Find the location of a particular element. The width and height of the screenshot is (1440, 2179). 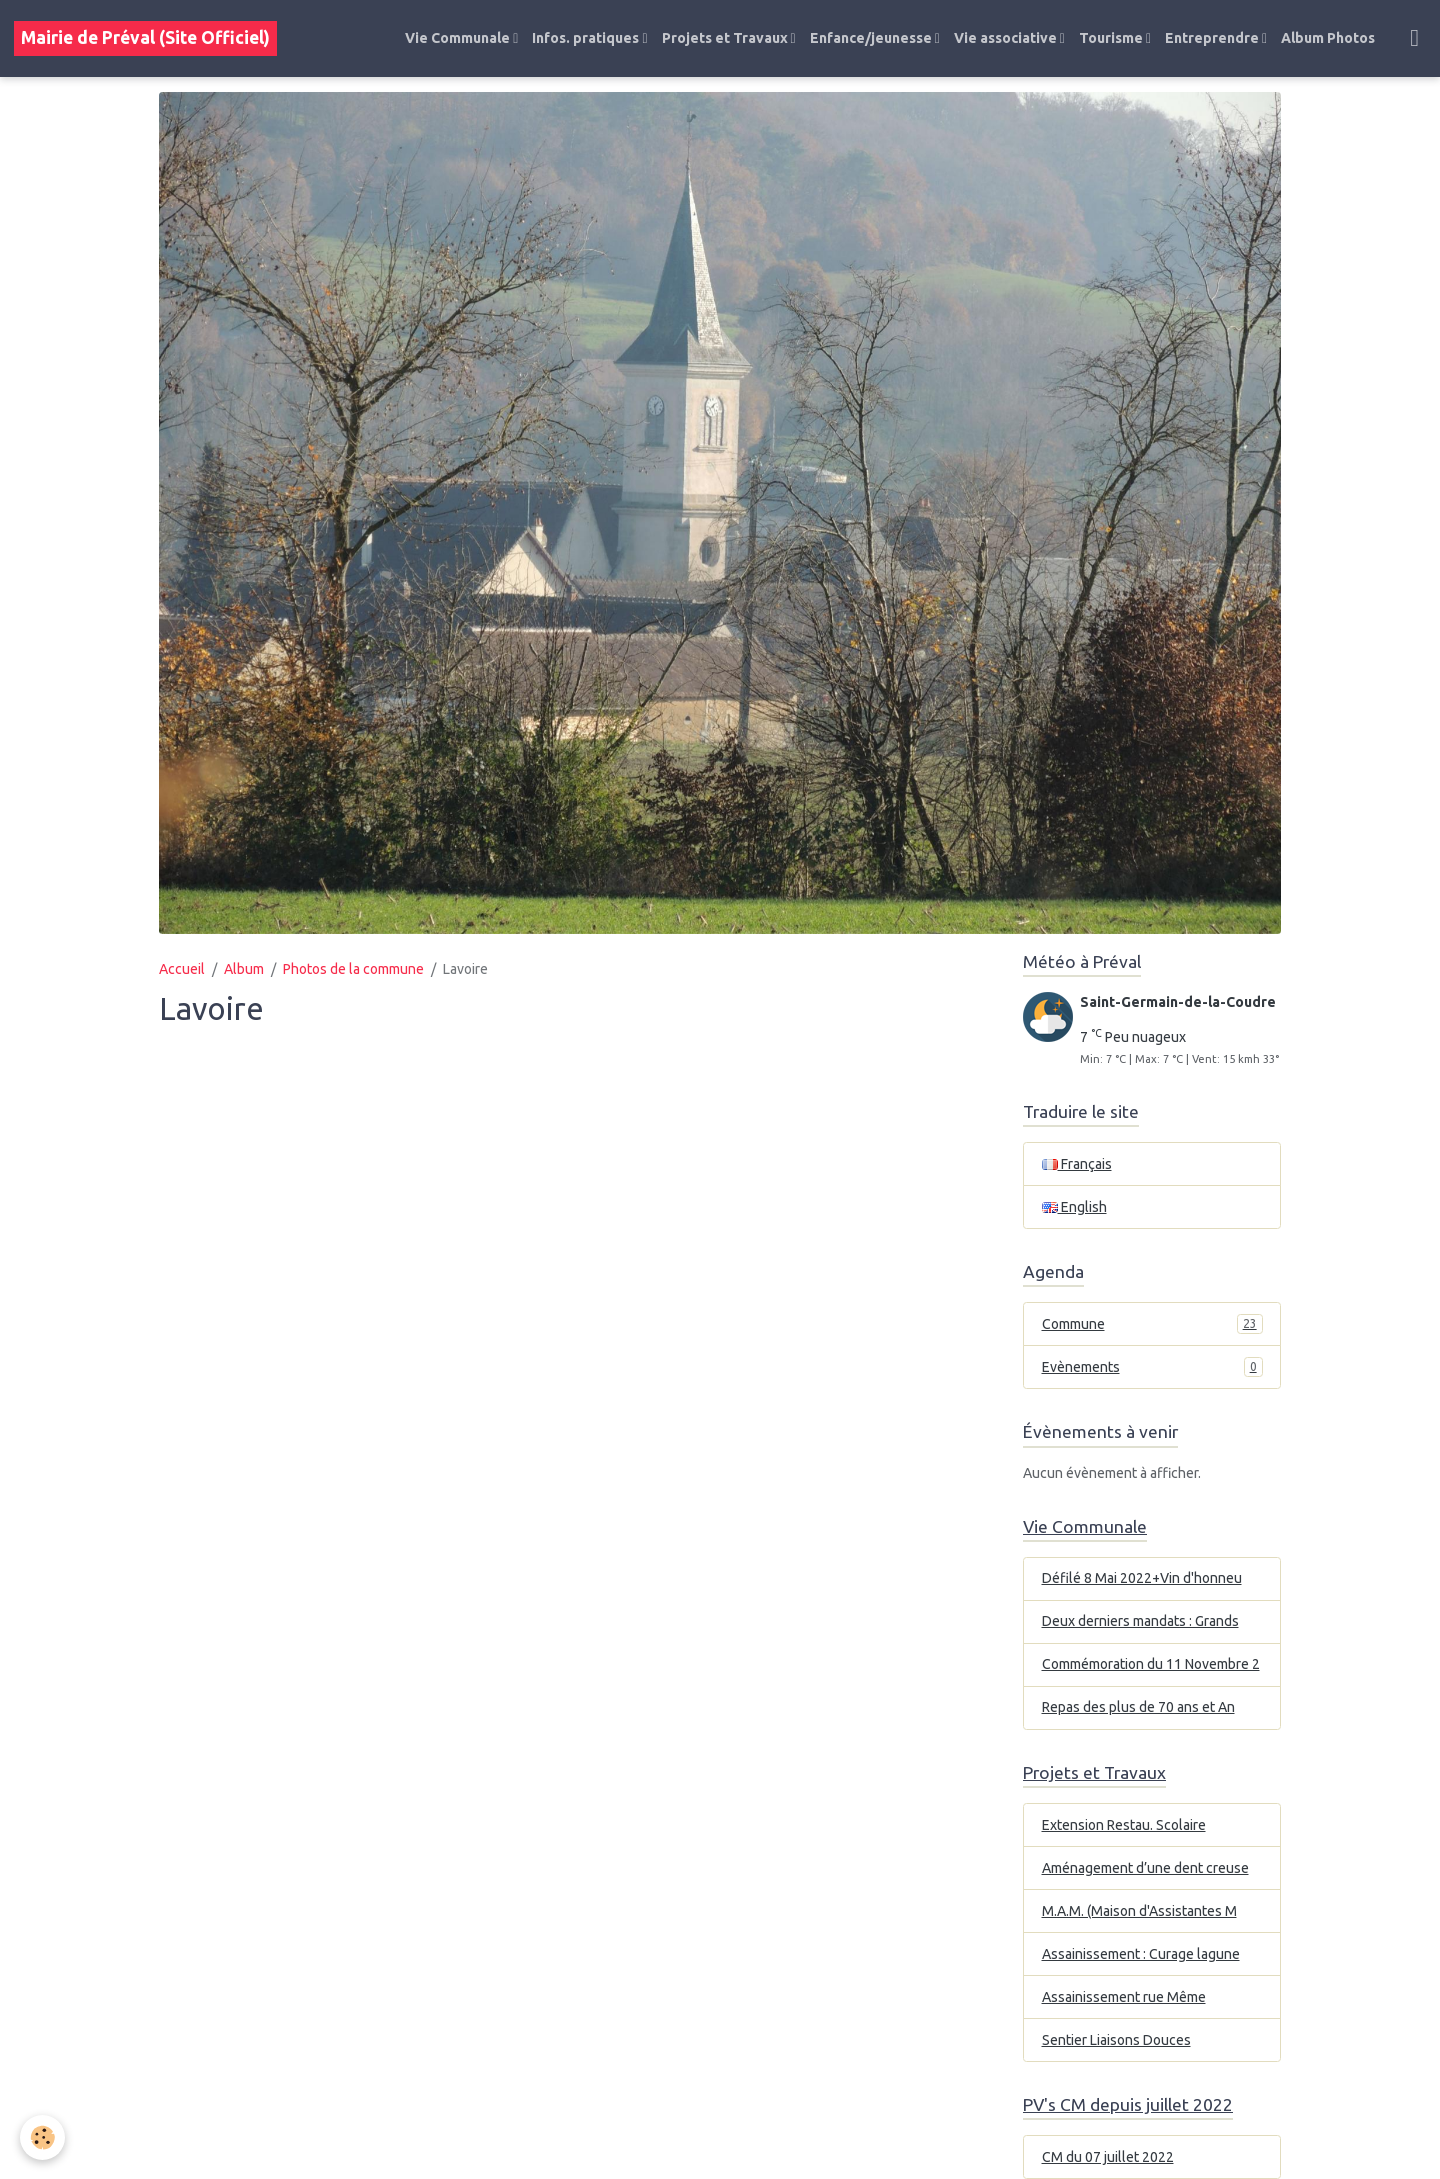

Commune is located at coordinates (1152, 1324).